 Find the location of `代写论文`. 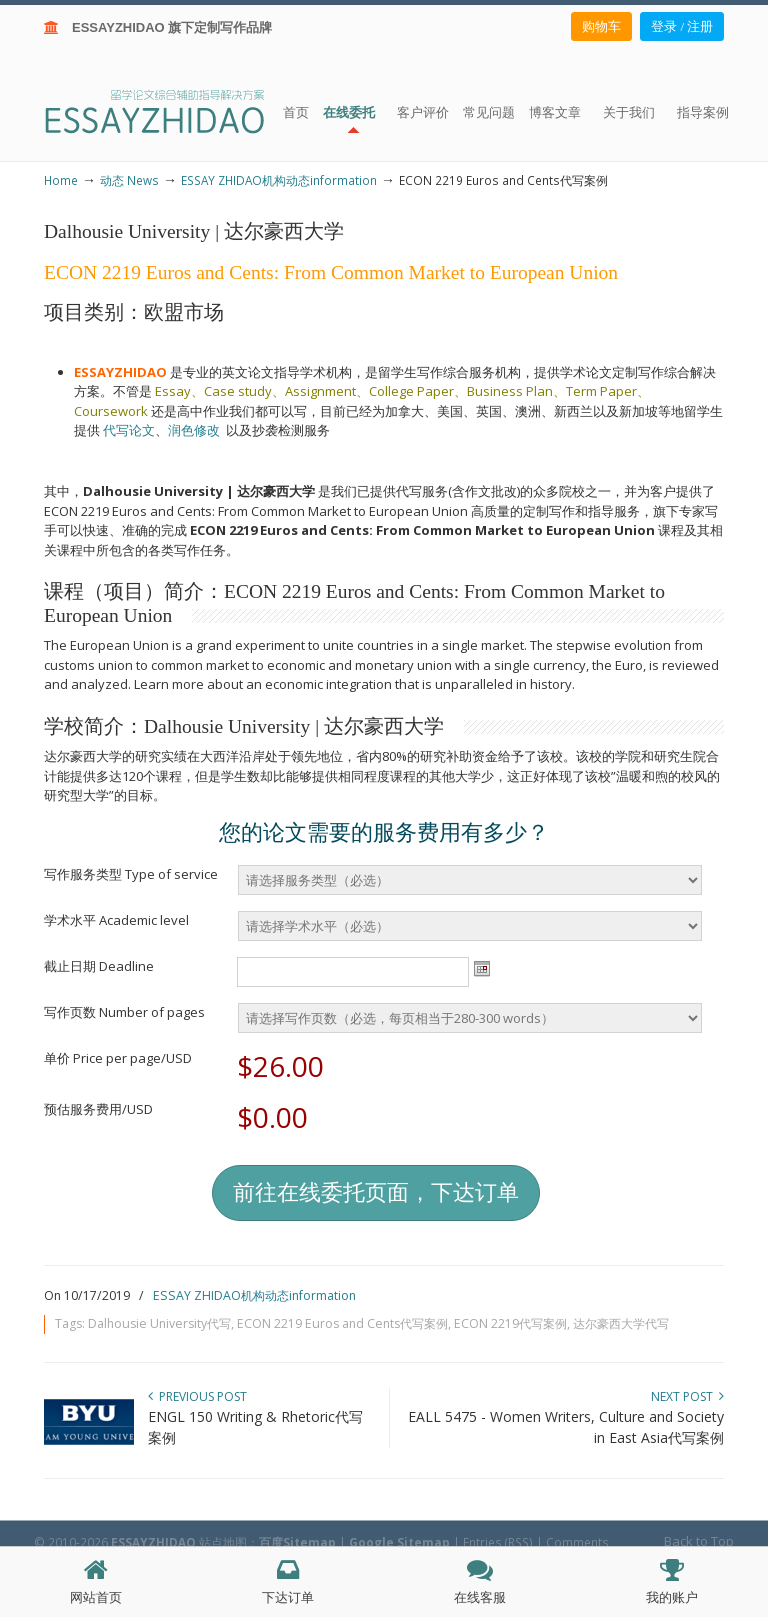

代写论文 is located at coordinates (129, 430).